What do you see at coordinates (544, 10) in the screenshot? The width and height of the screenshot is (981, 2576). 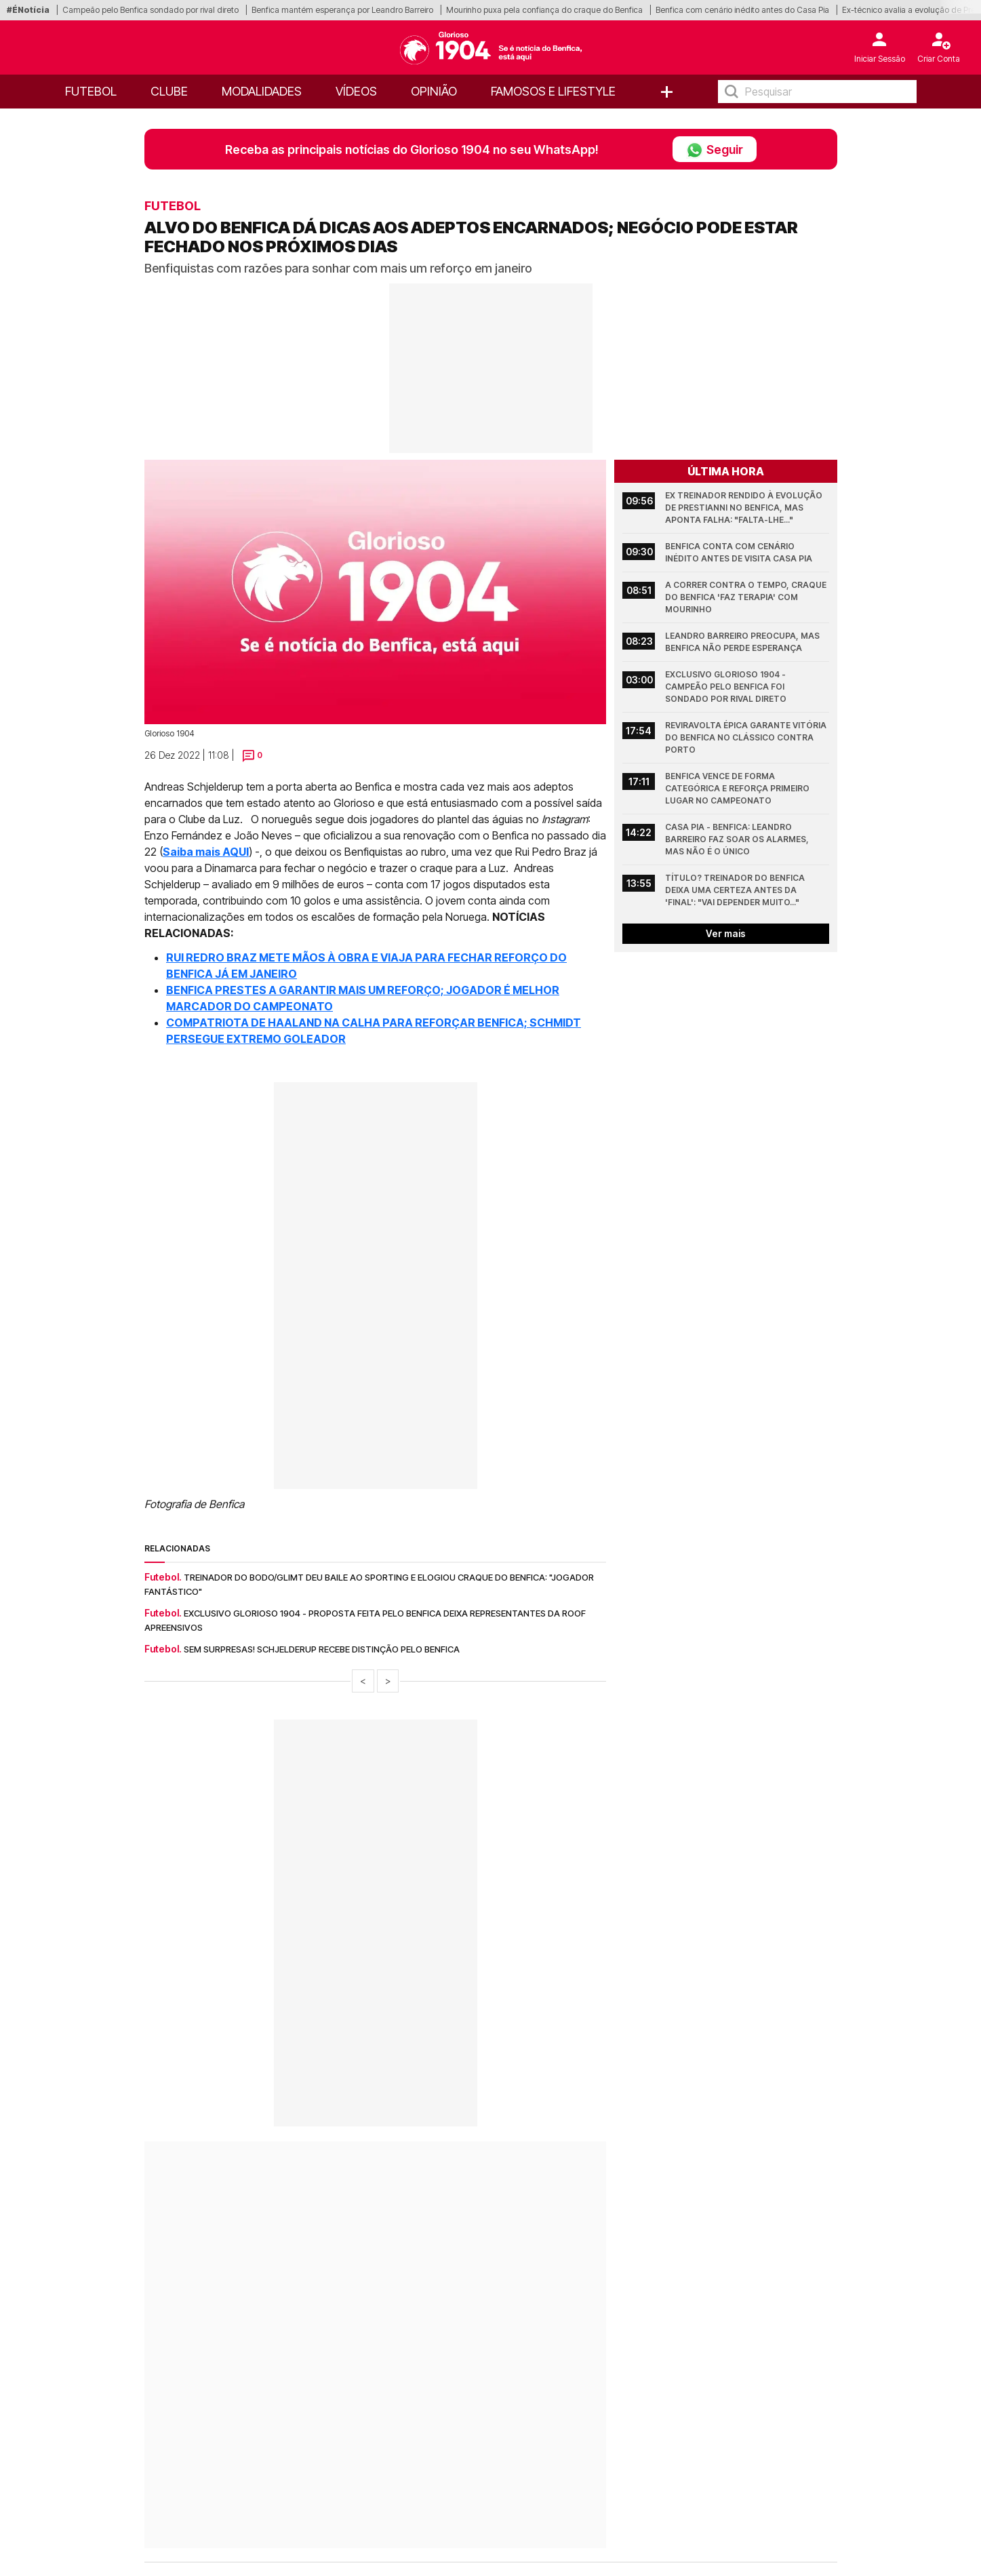 I see `Mourinho puxa pela confiança do craque do Benfica` at bounding box center [544, 10].